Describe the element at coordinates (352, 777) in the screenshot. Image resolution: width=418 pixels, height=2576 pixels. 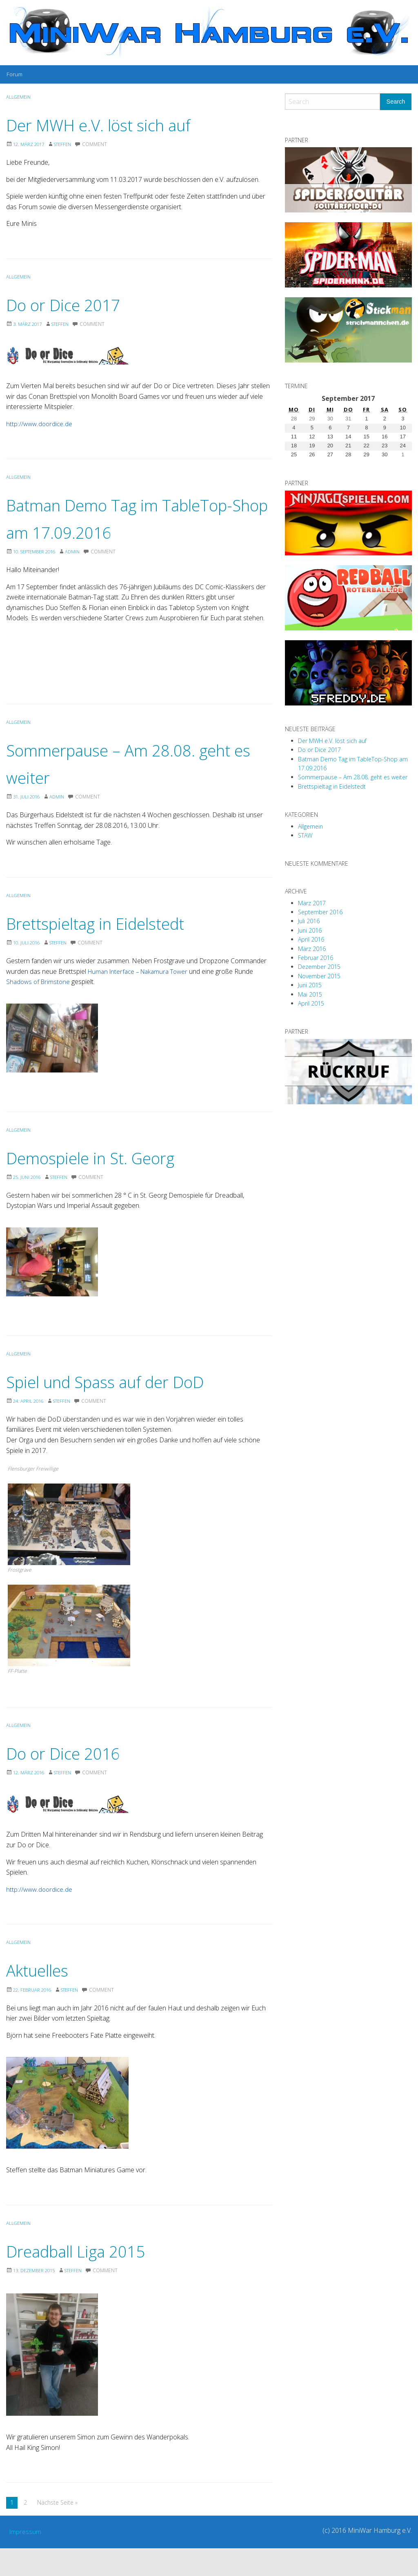
I see `Sommerpause – Am 28.08. geht es weiter` at that location.